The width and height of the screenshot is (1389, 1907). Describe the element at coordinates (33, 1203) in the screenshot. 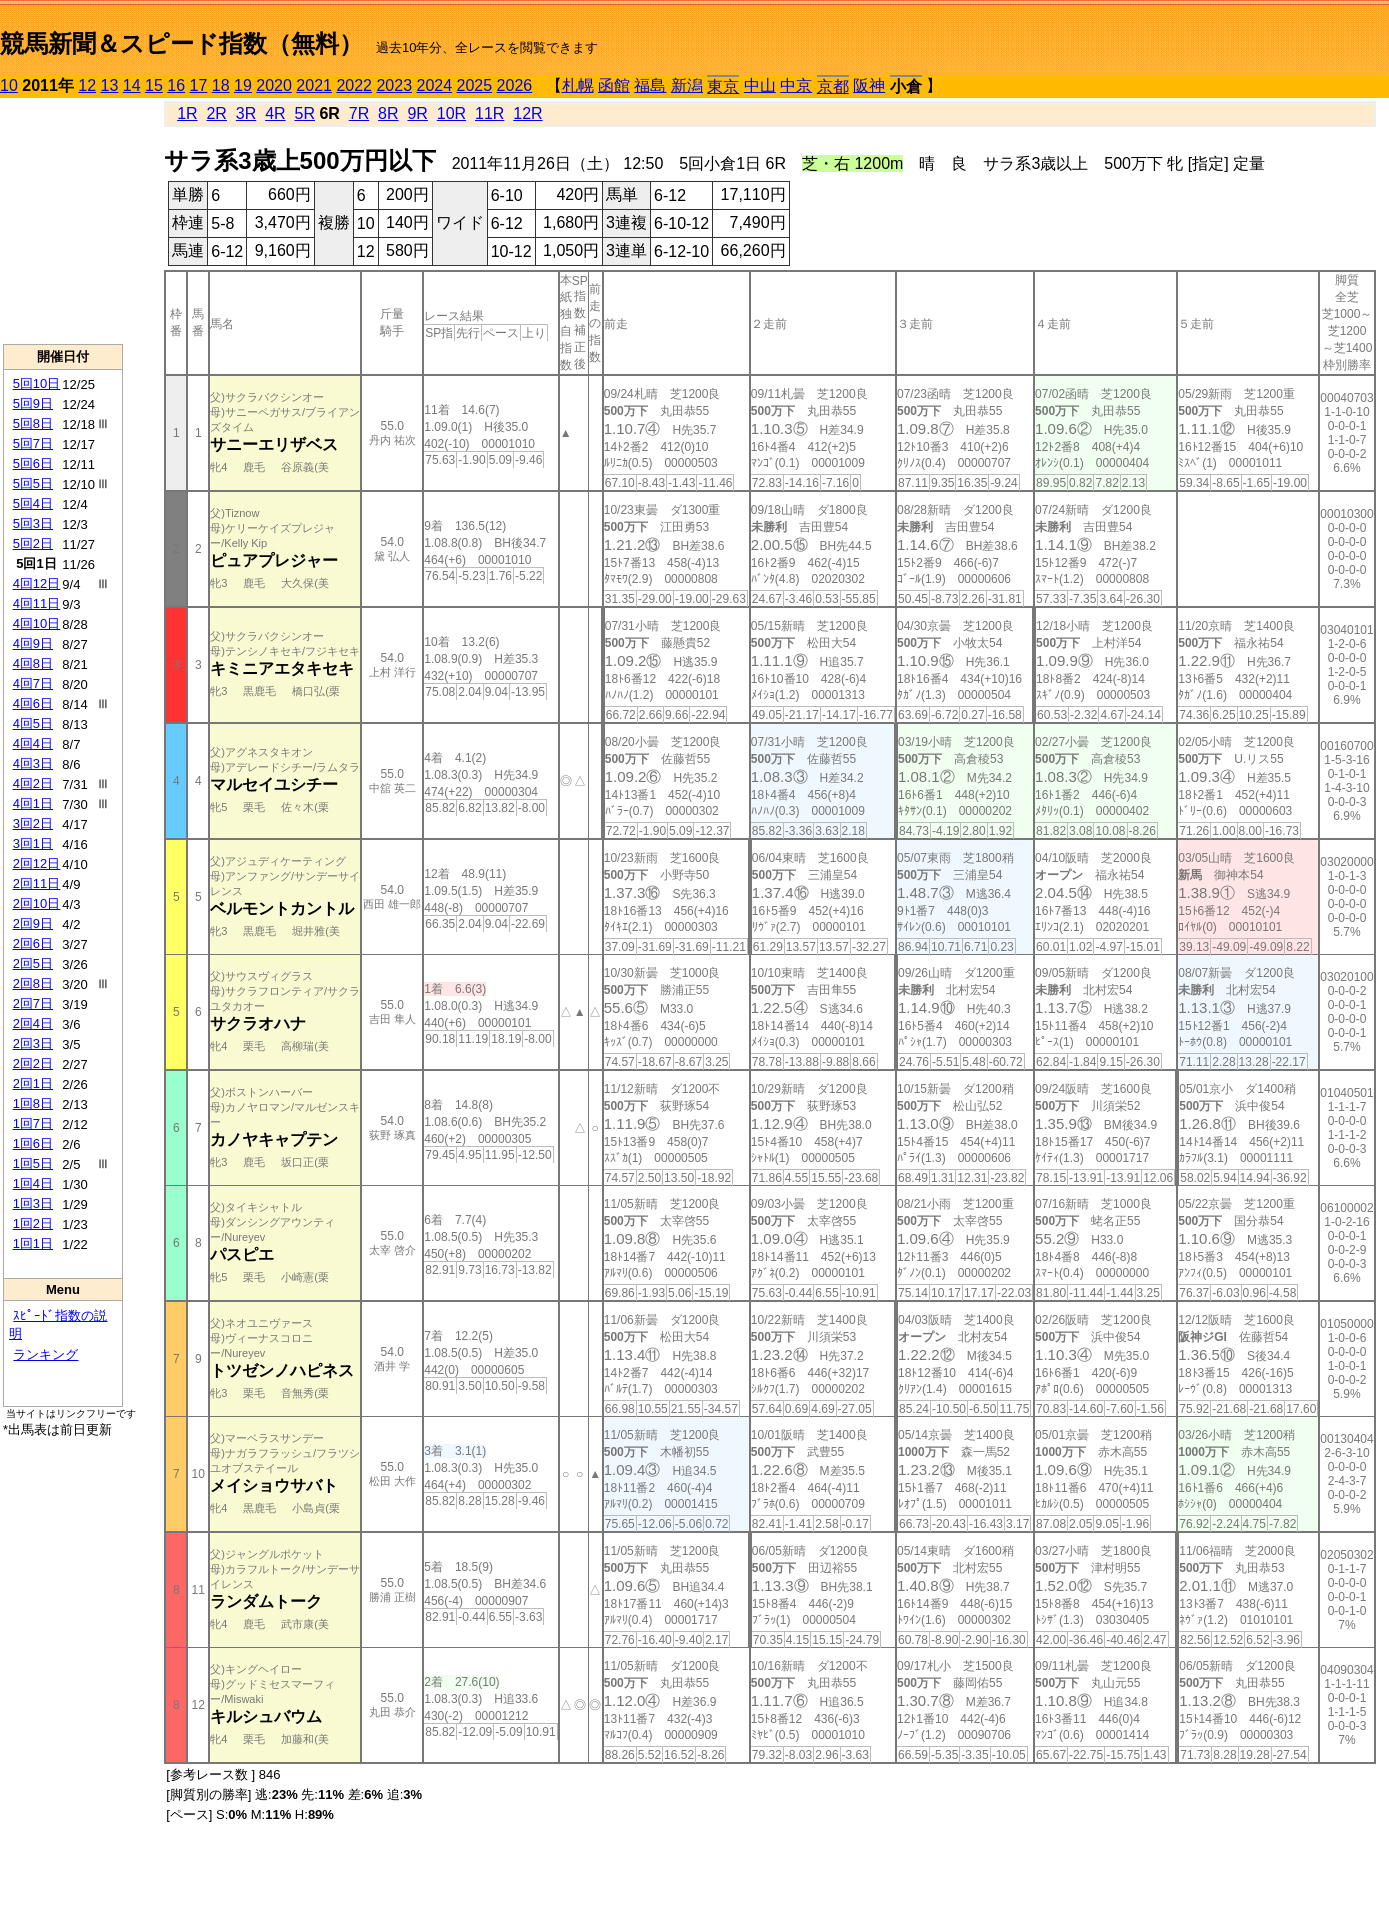

I see `1回3日` at that location.